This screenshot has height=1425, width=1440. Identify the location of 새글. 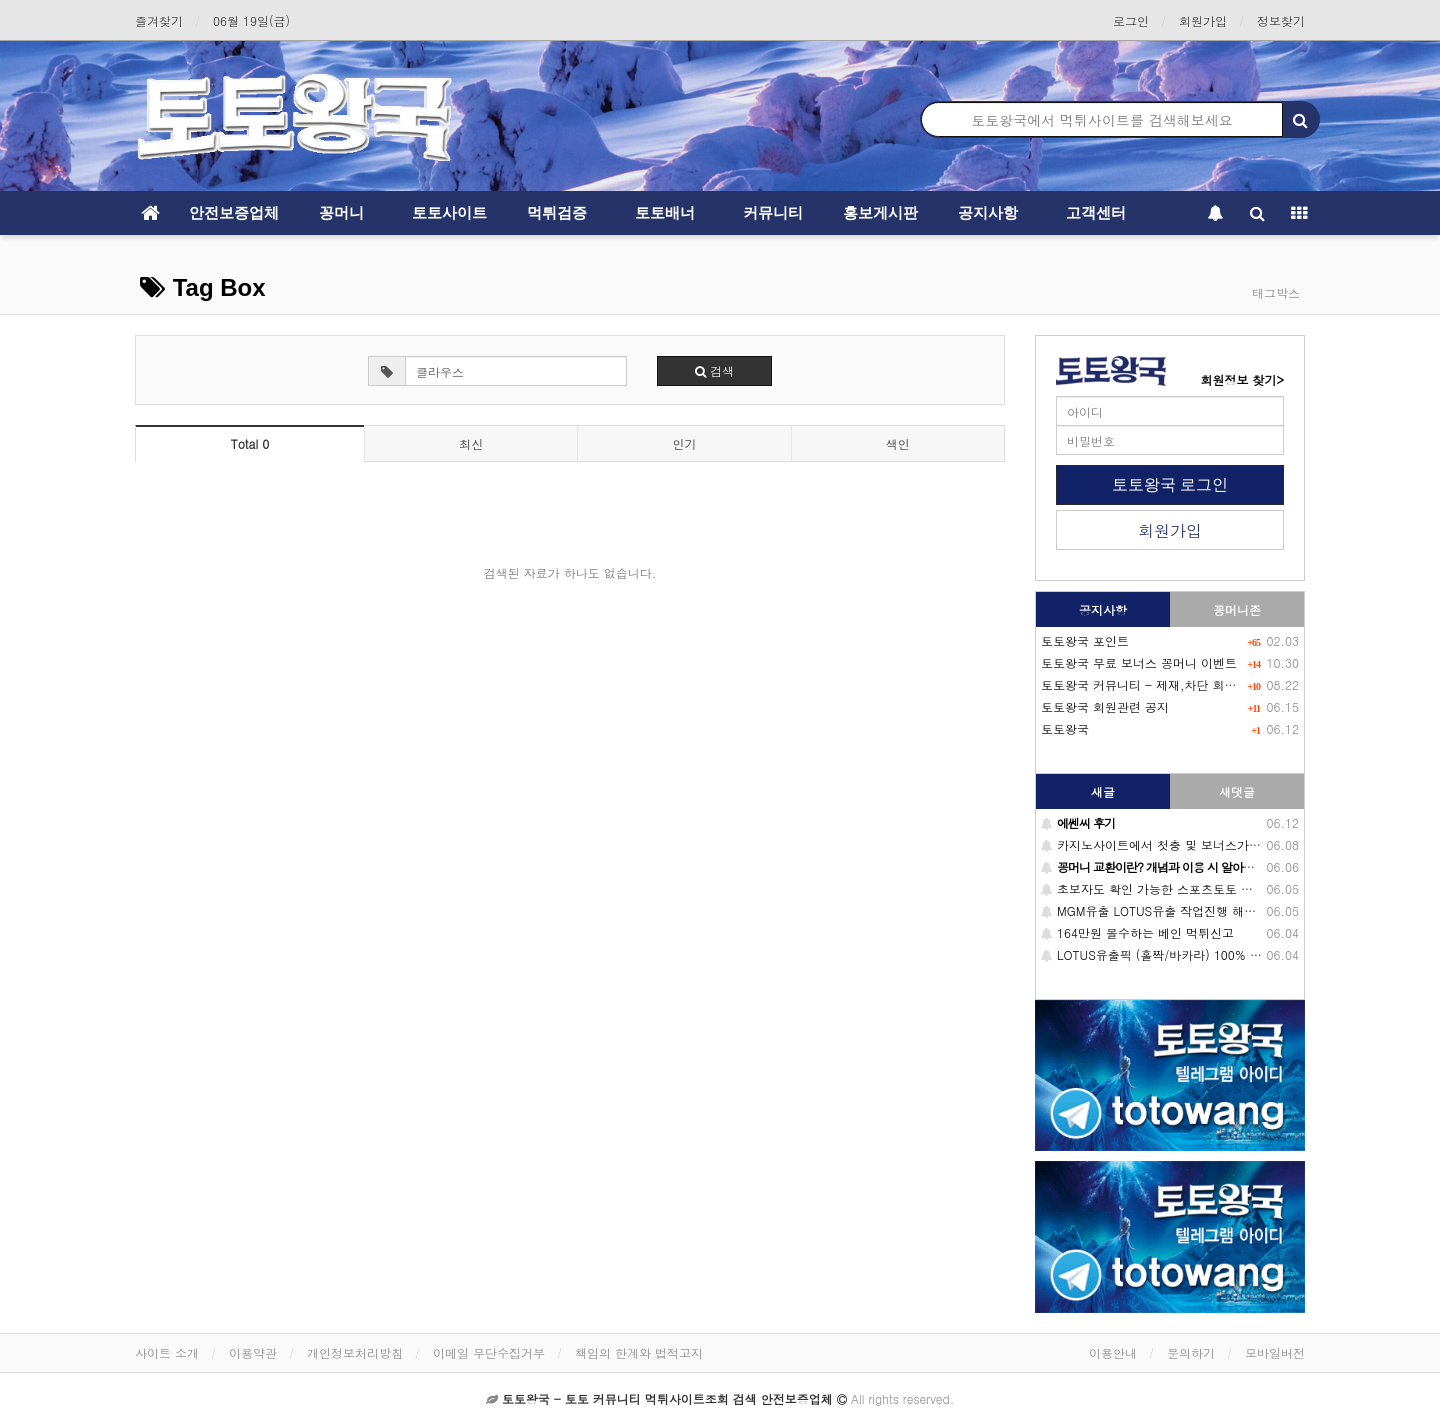
(1103, 791).